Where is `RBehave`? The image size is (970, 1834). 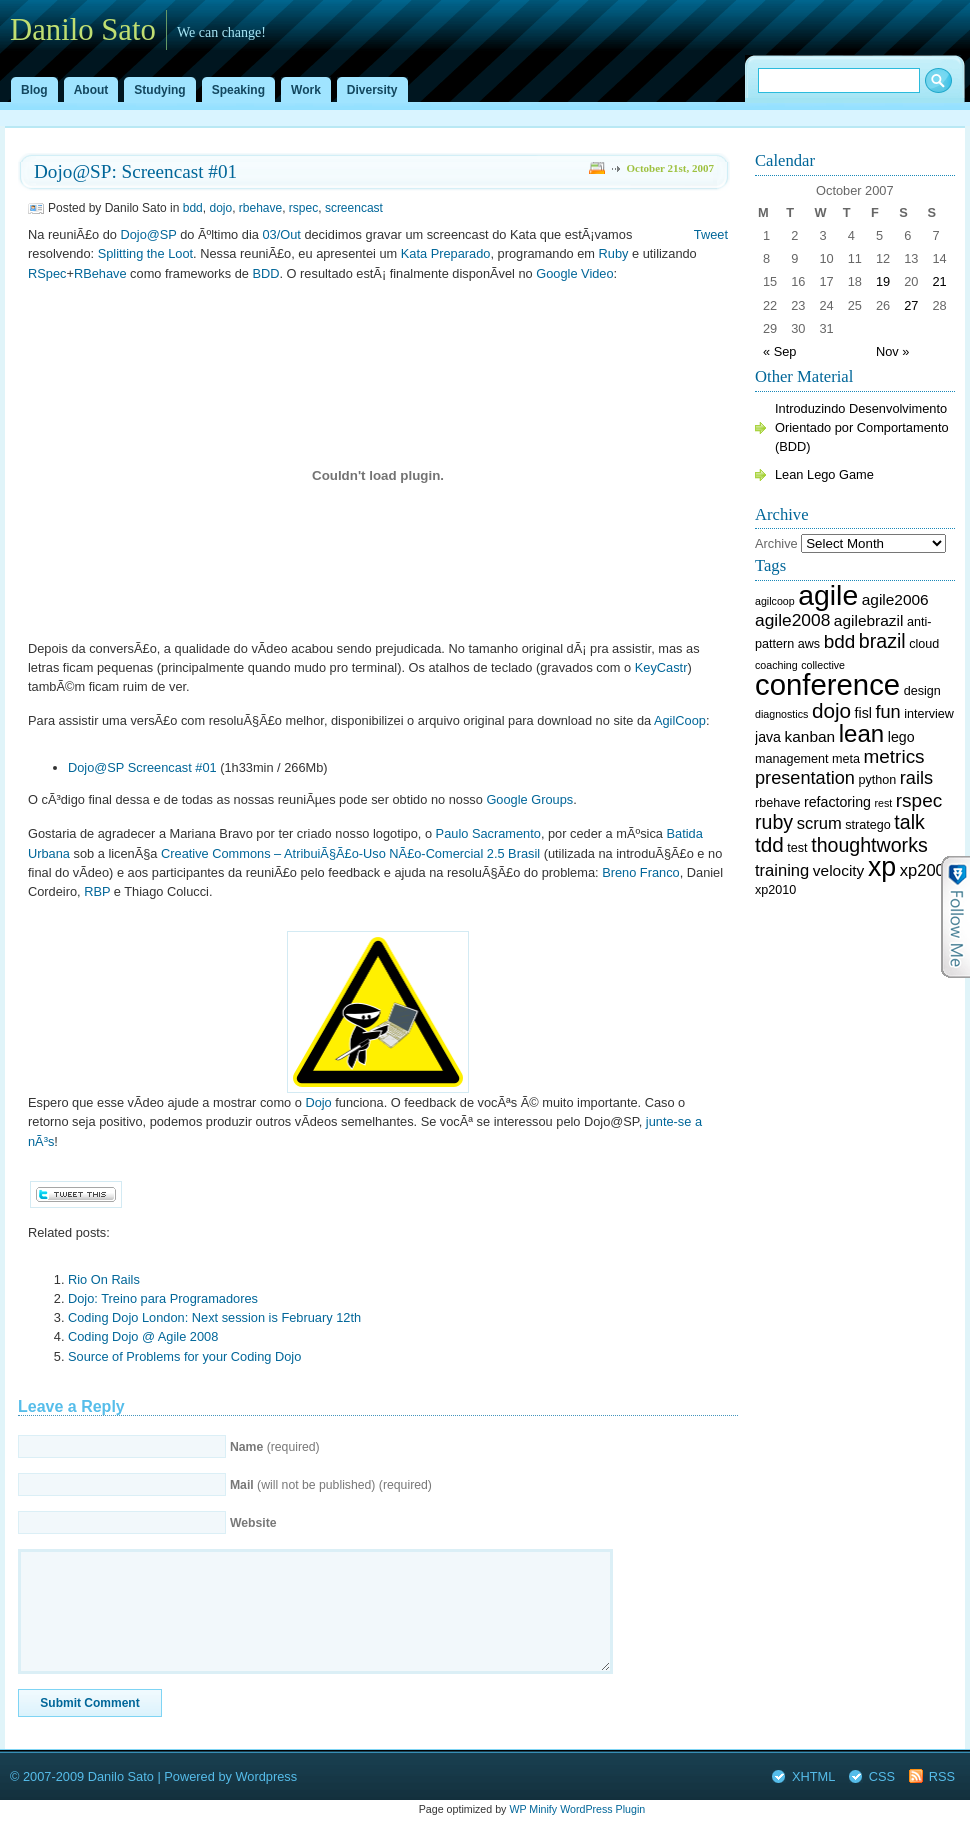 RBehave is located at coordinates (100, 273).